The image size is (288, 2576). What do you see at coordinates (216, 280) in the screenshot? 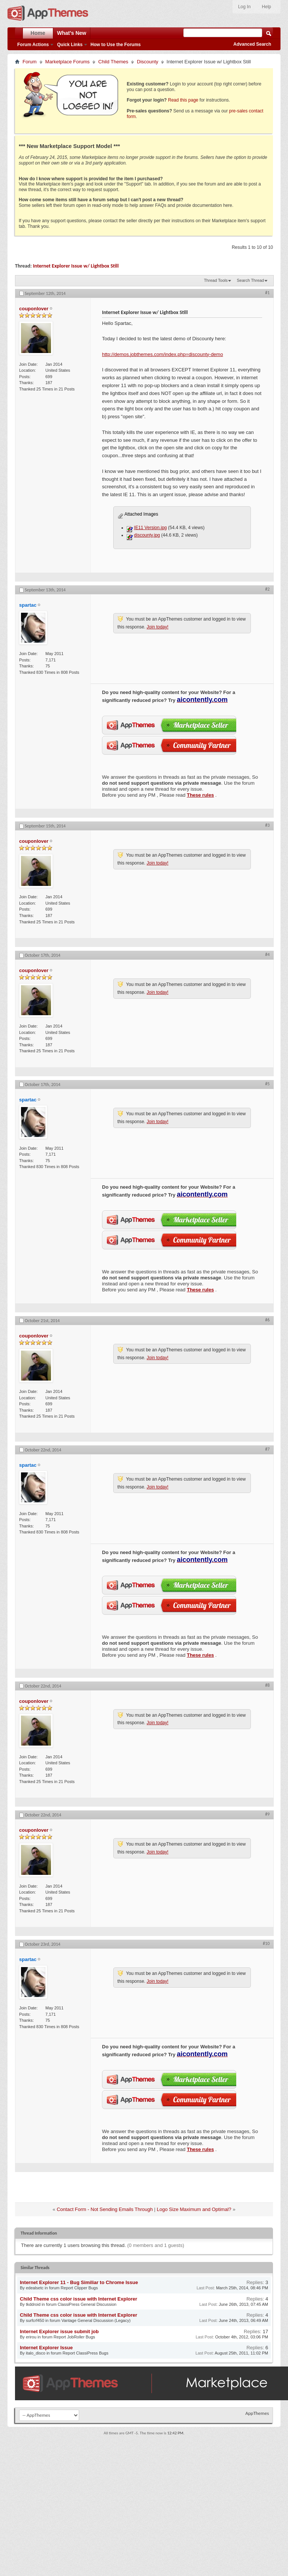
I see `Thread Tools` at bounding box center [216, 280].